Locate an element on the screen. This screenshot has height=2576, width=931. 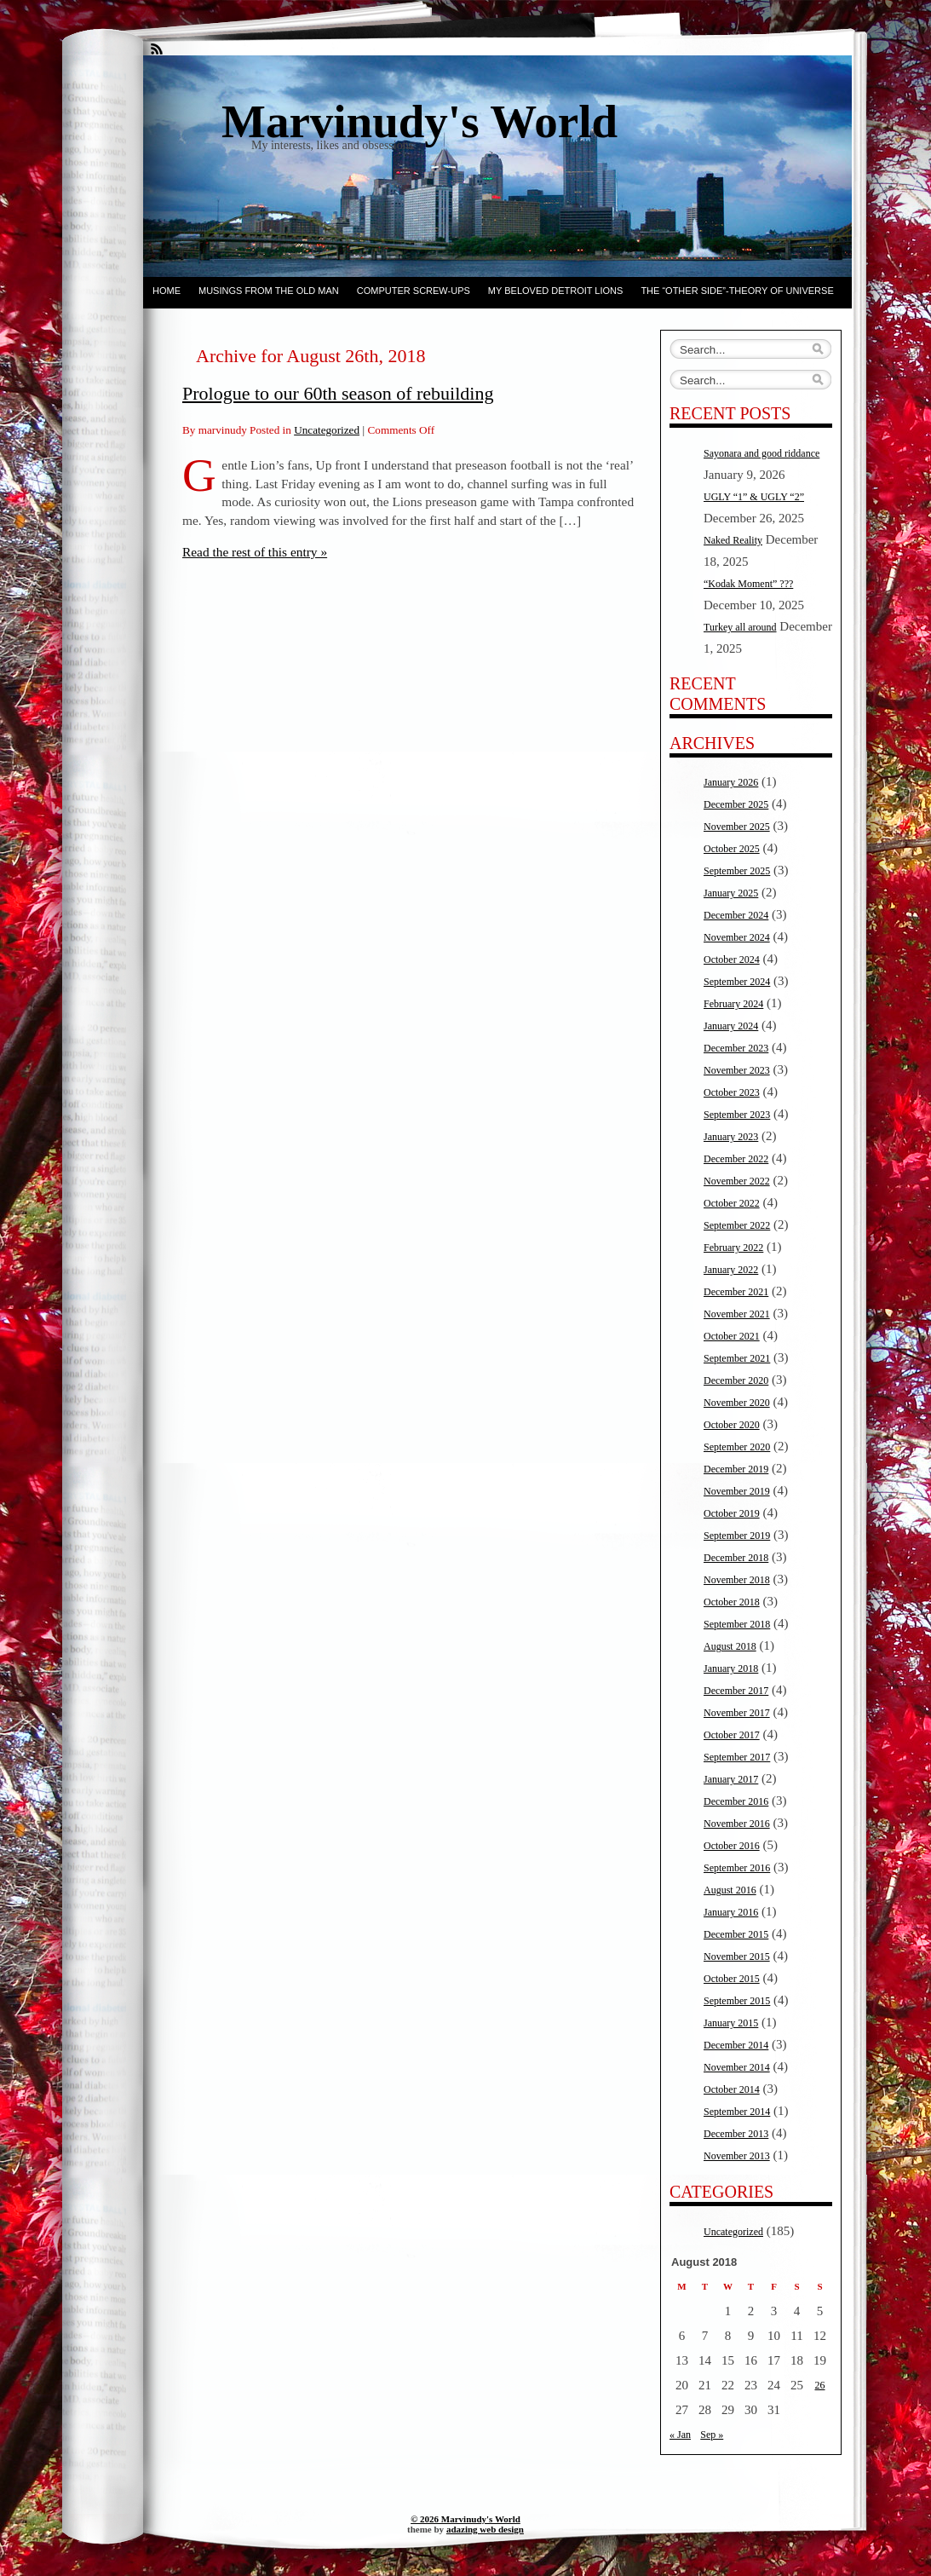
September 2021 is located at coordinates (737, 1358).